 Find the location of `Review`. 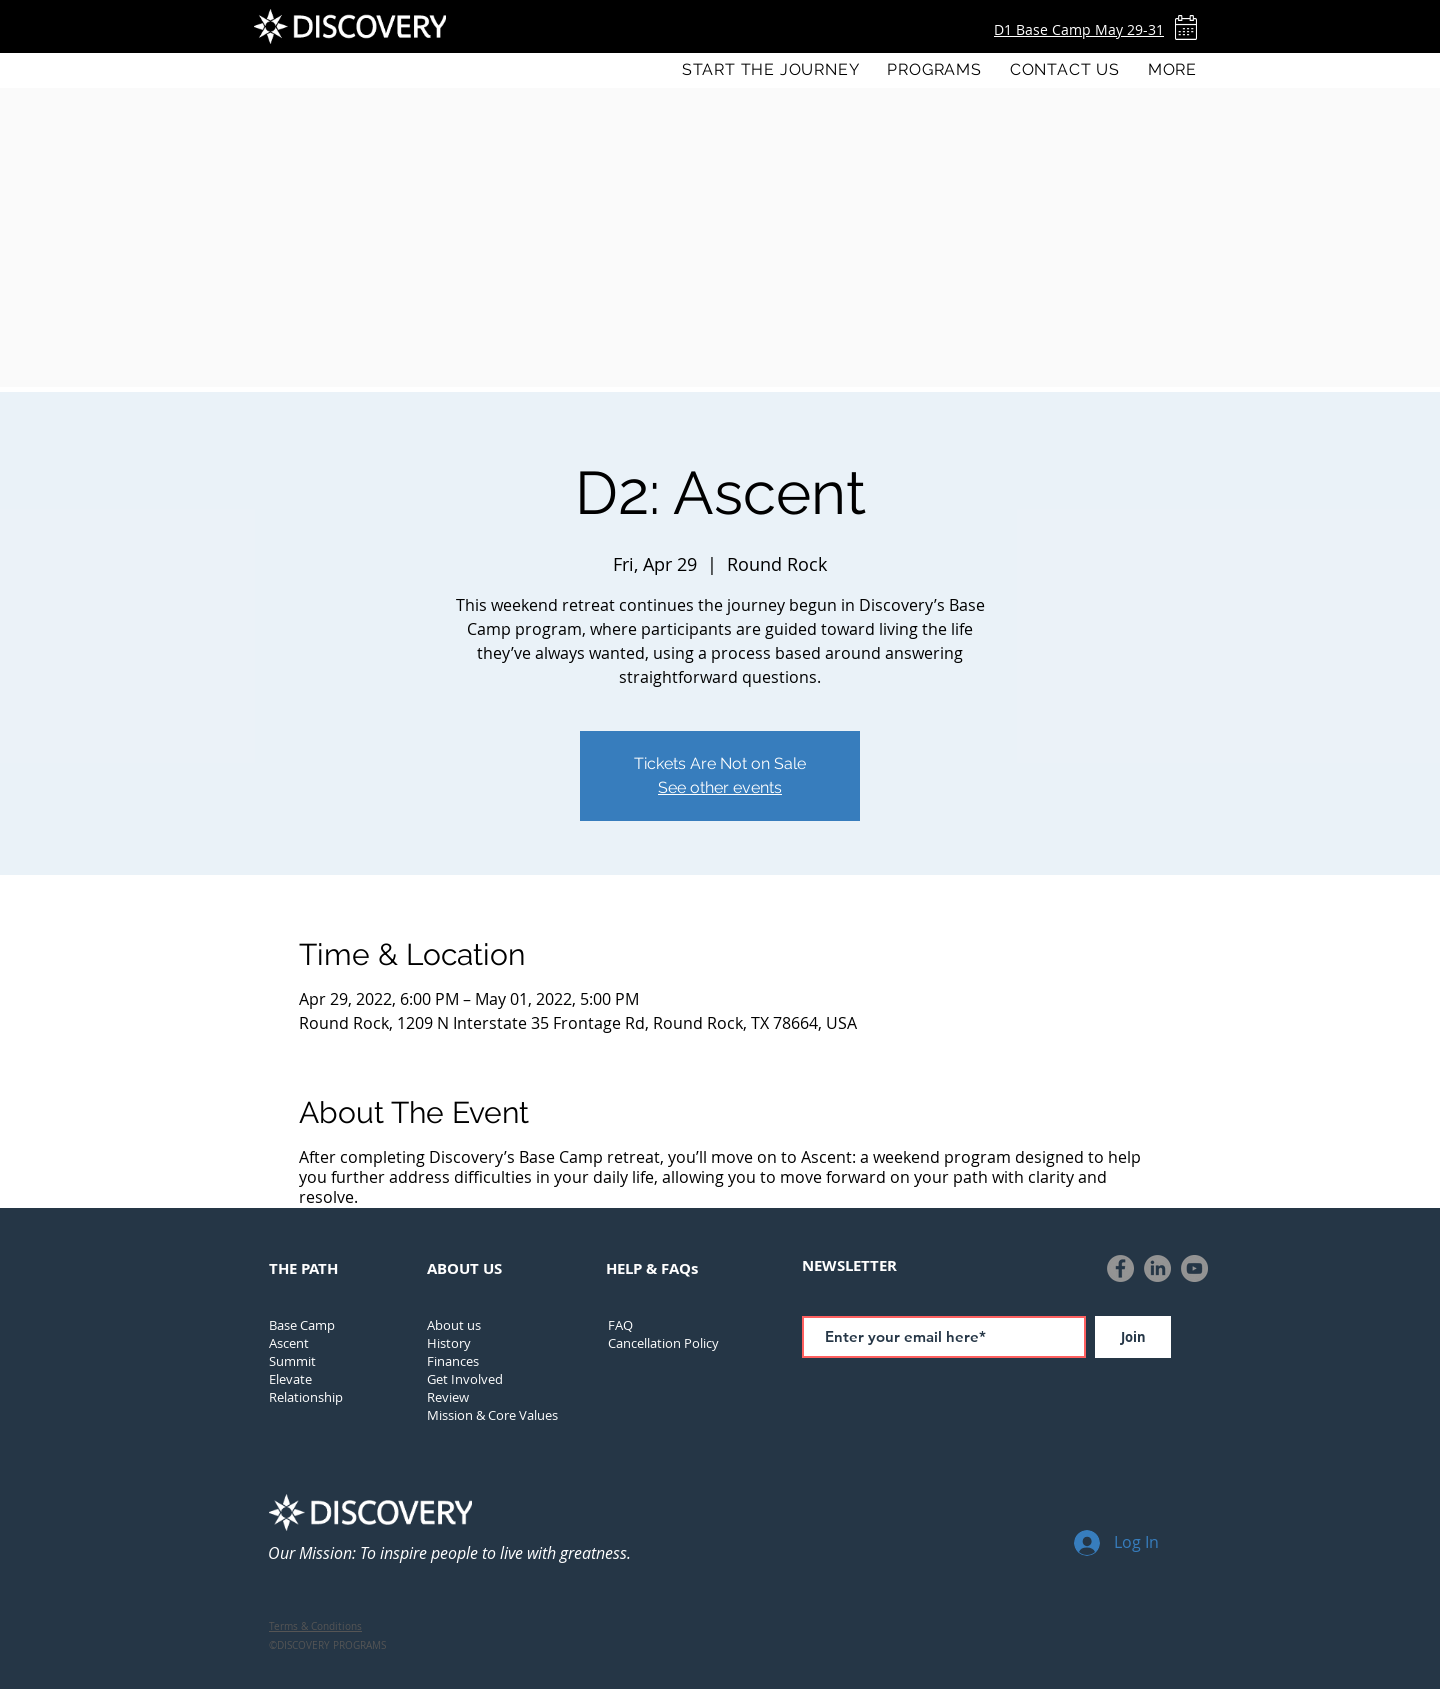

Review is located at coordinates (448, 1397).